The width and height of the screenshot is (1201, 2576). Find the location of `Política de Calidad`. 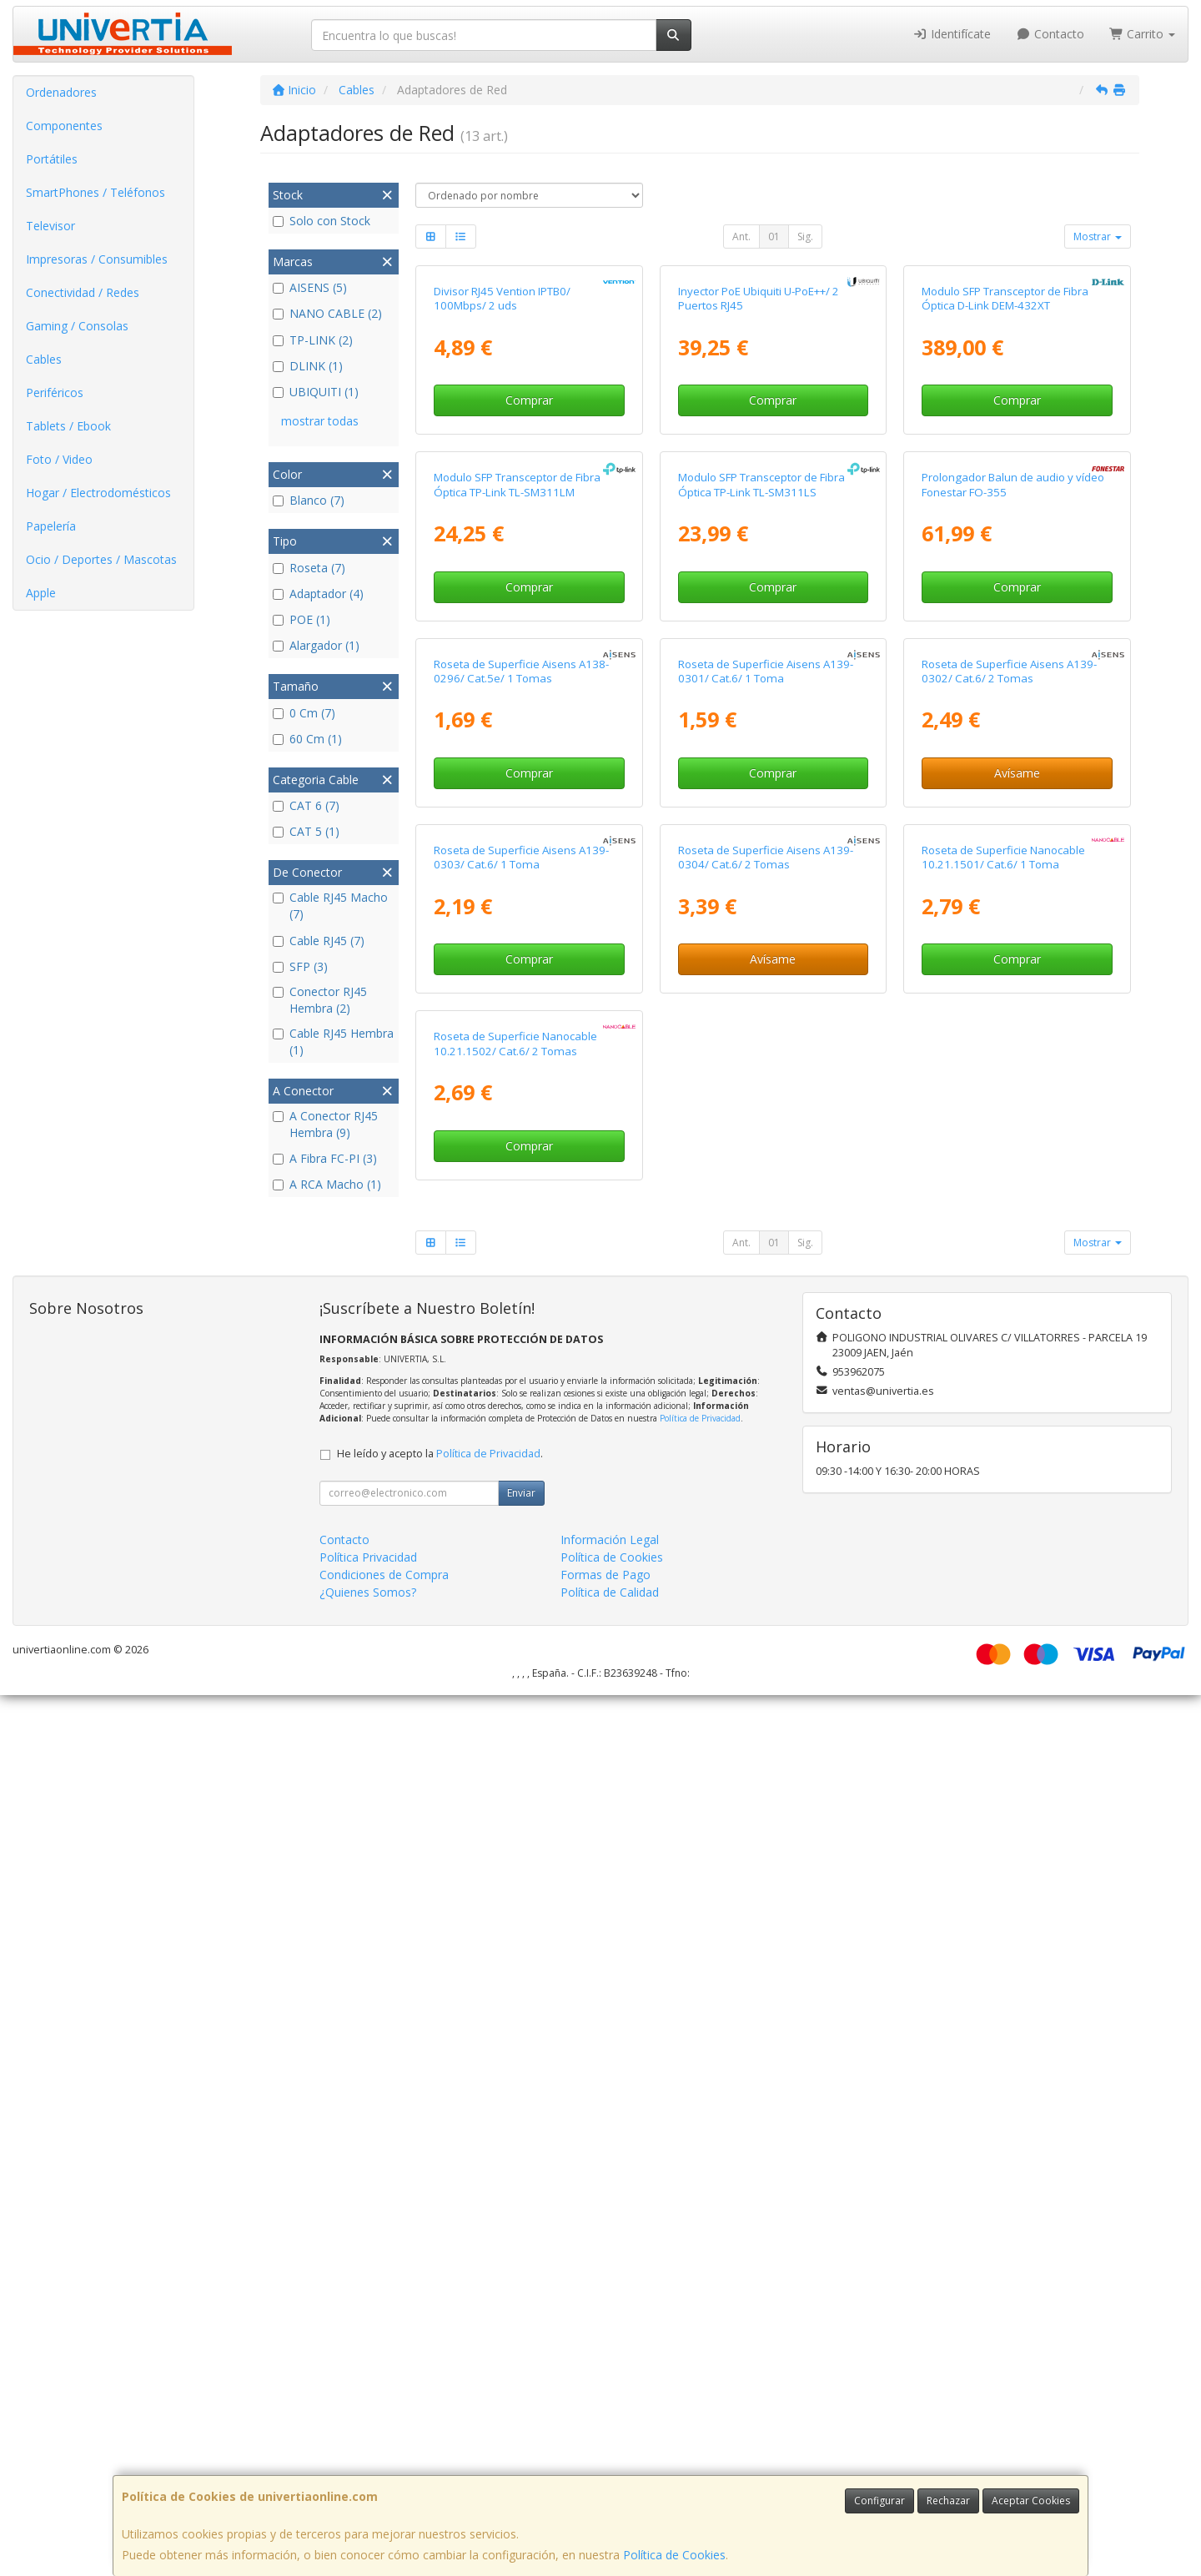

Política de Calidad is located at coordinates (609, 2473).